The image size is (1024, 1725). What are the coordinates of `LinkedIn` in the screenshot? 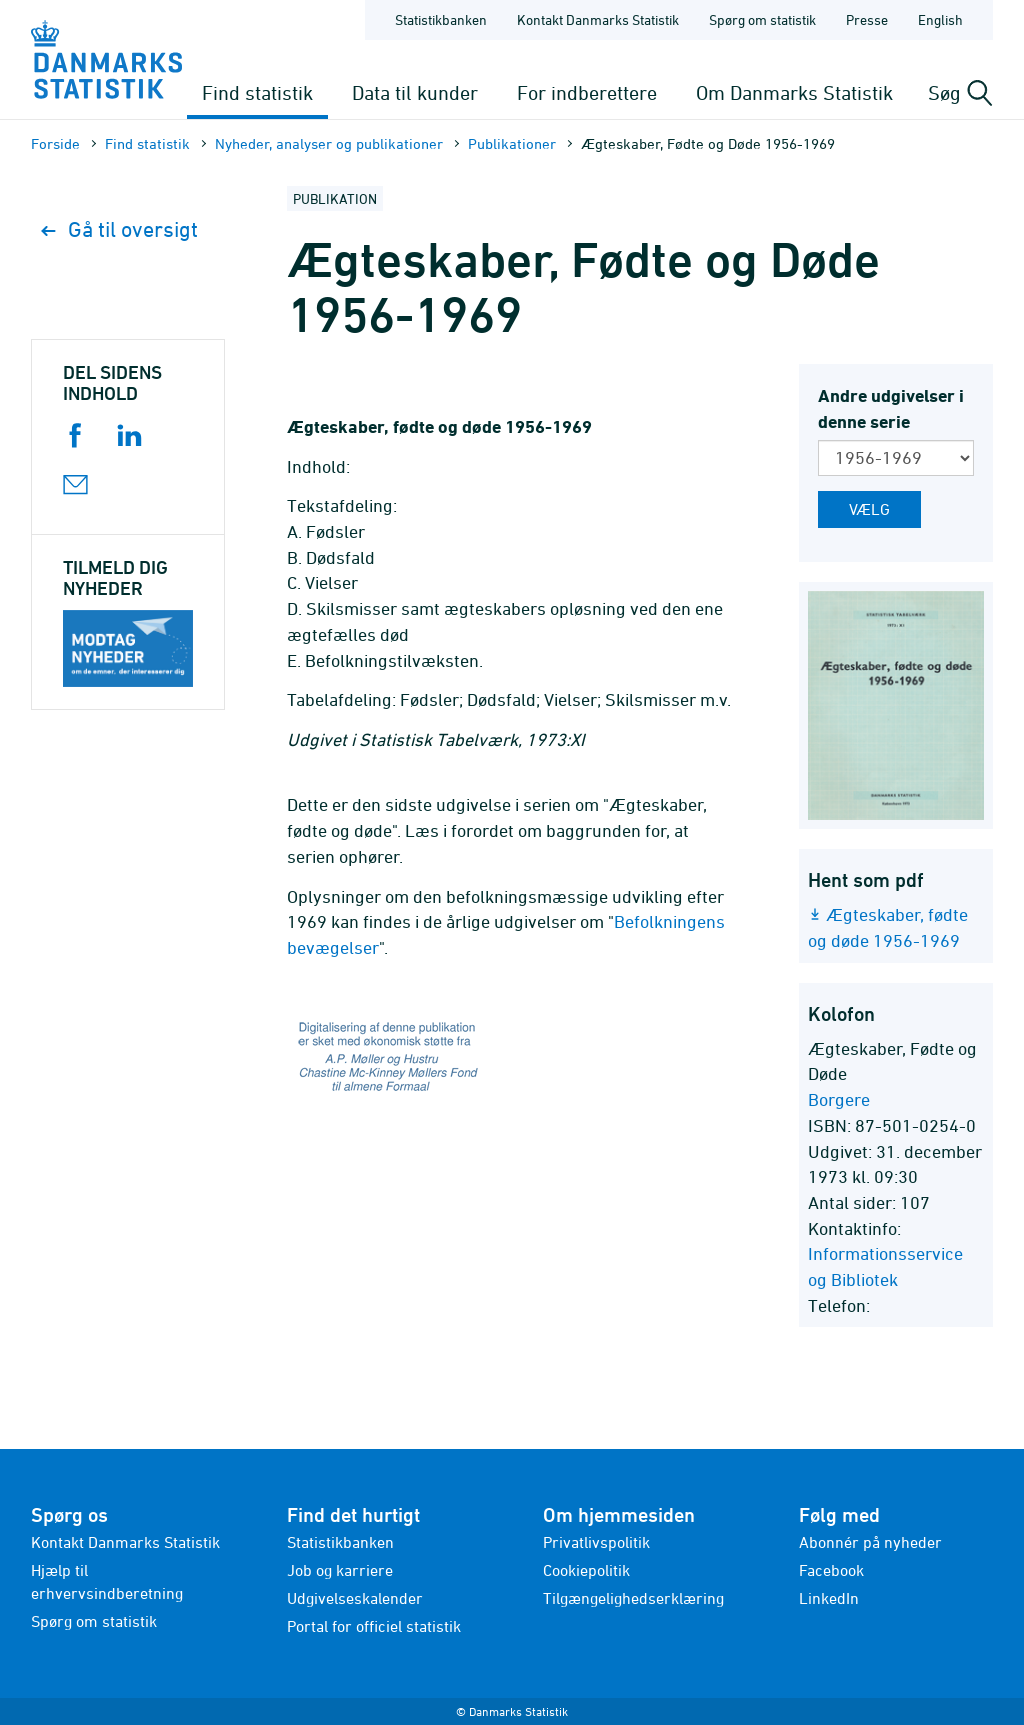 It's located at (829, 1598).